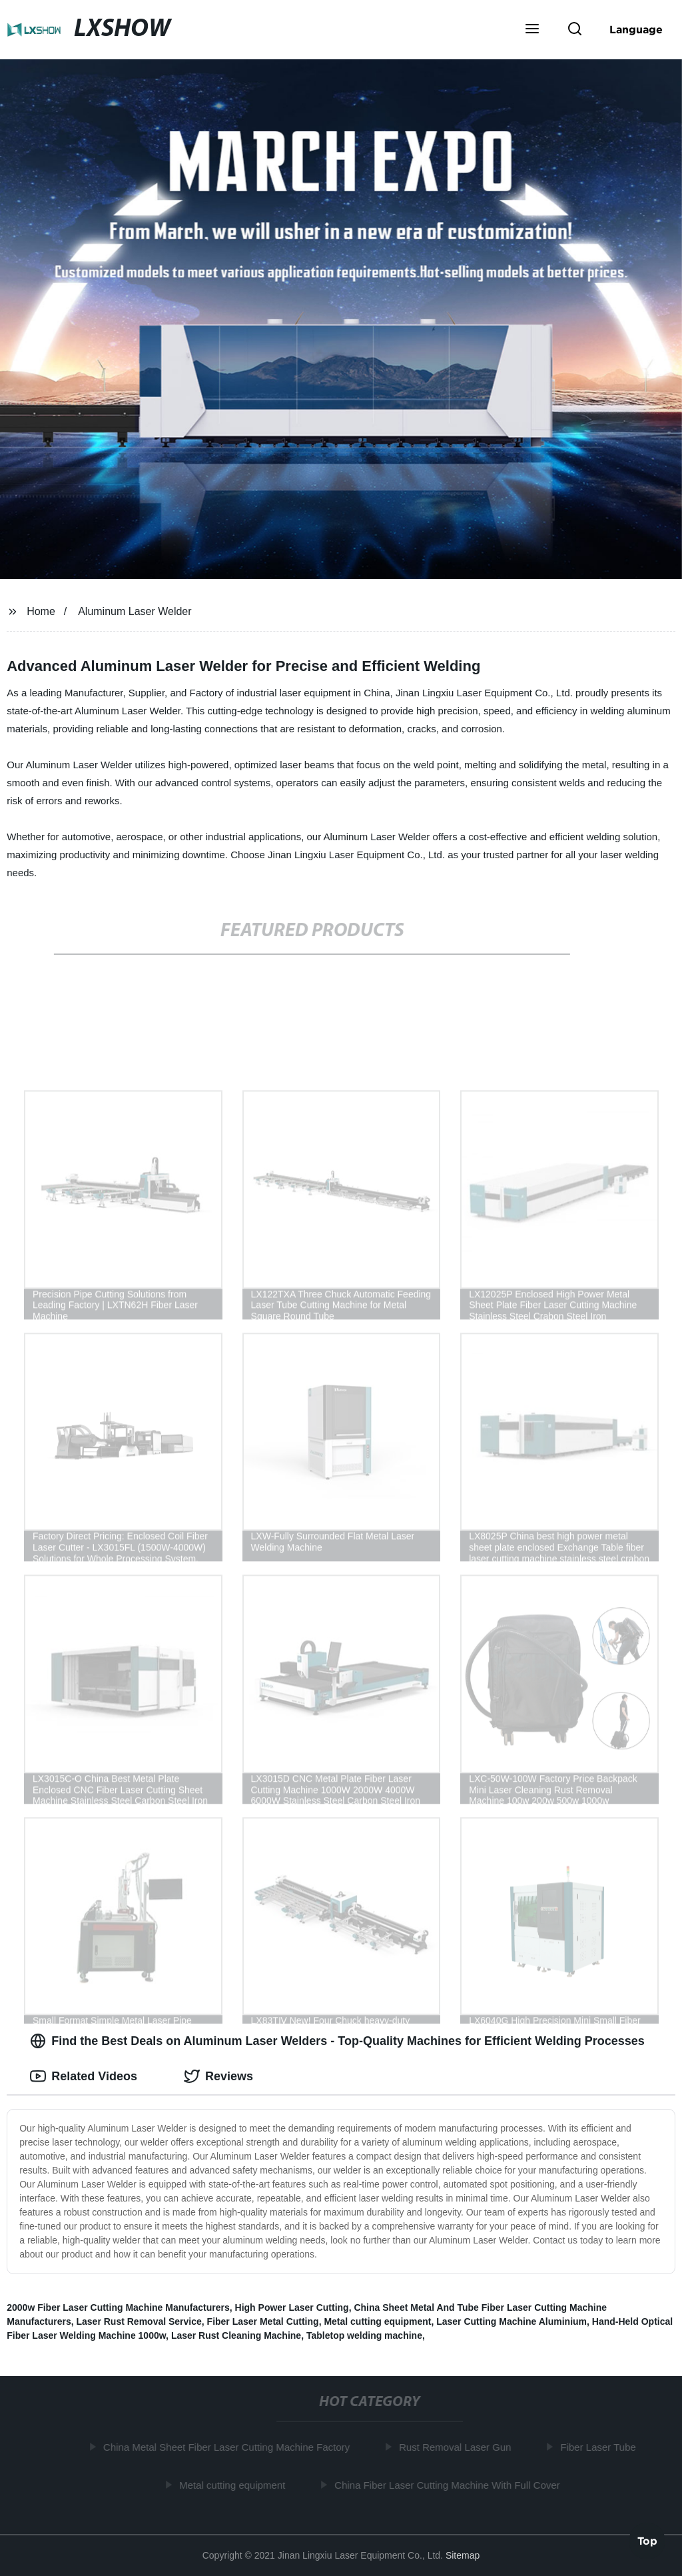  What do you see at coordinates (449, 2484) in the screenshot?
I see `China Fiber Laser Cutting Machine With Full Cover` at bounding box center [449, 2484].